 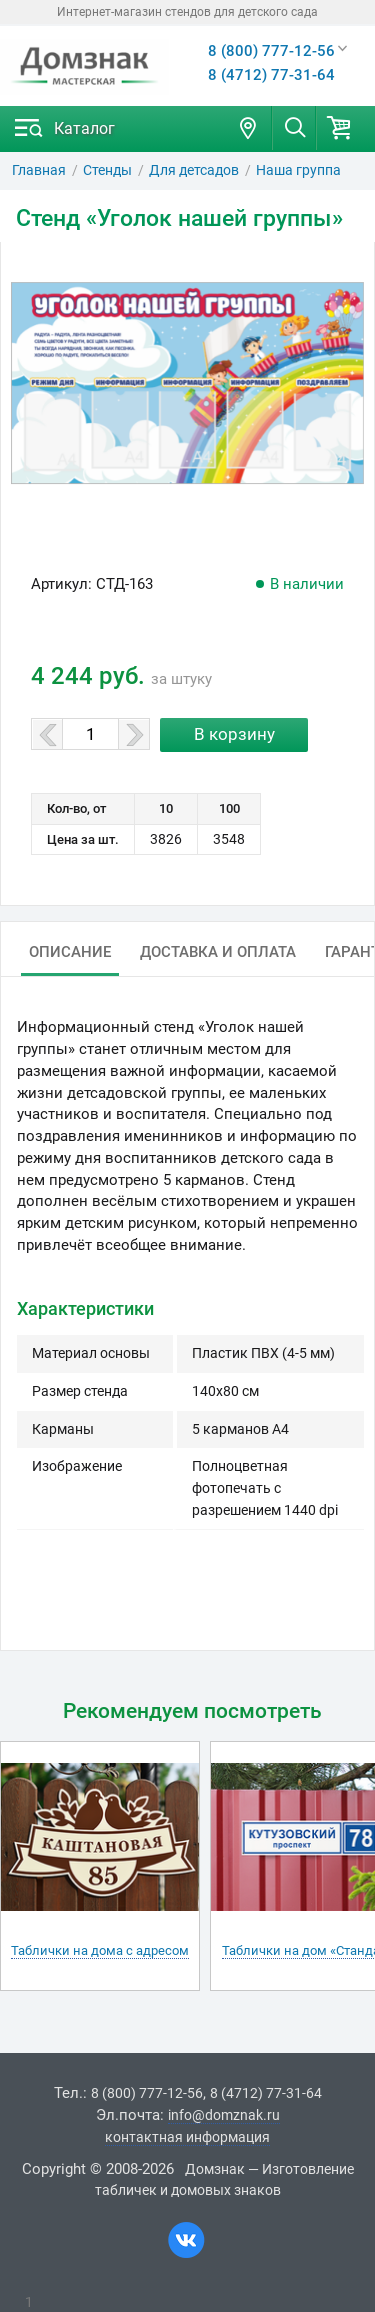 I want to click on Каталог, so click(x=84, y=128).